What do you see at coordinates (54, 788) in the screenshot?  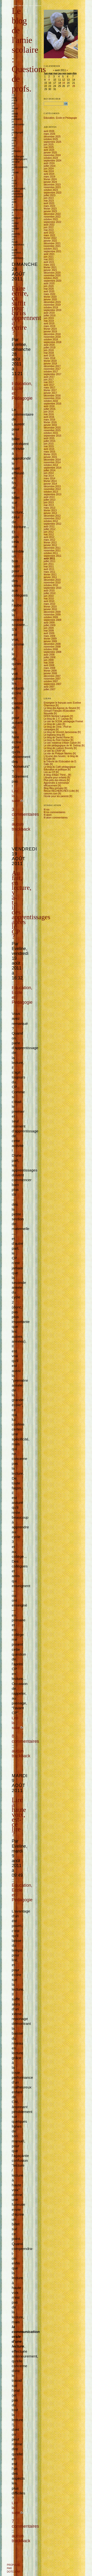 I see `Blog Bleu primaire` at bounding box center [54, 788].